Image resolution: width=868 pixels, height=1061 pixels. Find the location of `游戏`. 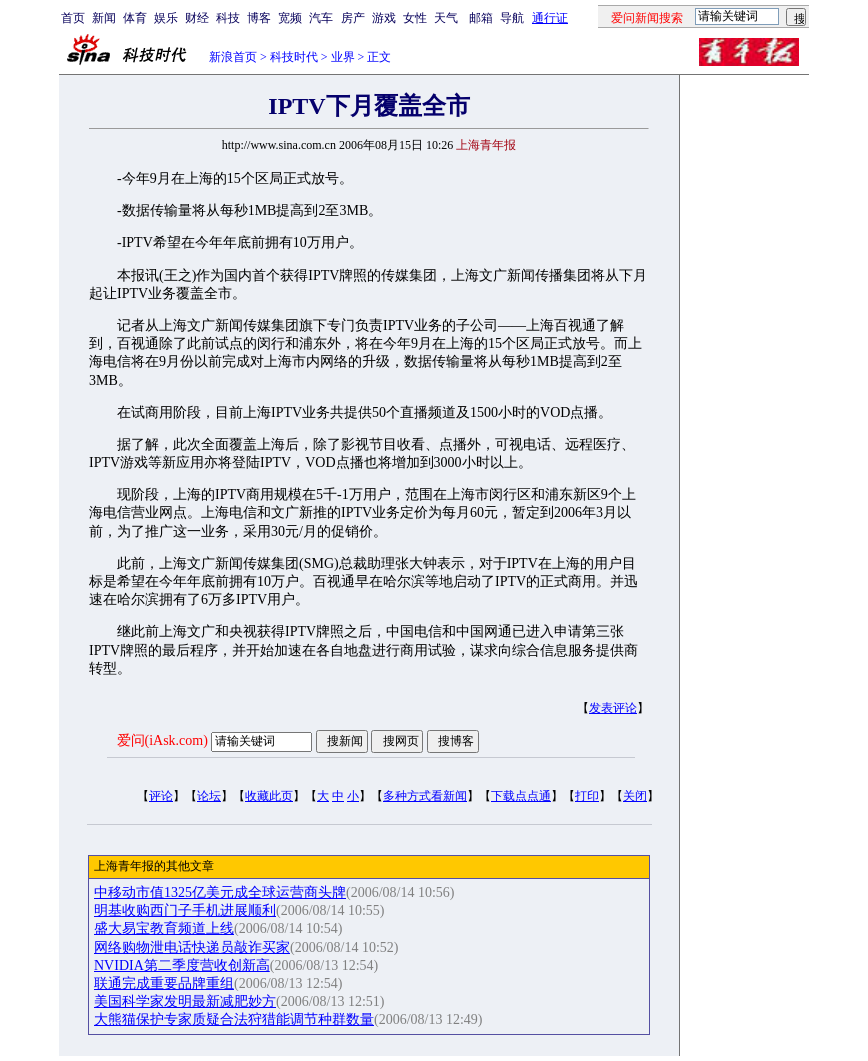

游戏 is located at coordinates (384, 18).